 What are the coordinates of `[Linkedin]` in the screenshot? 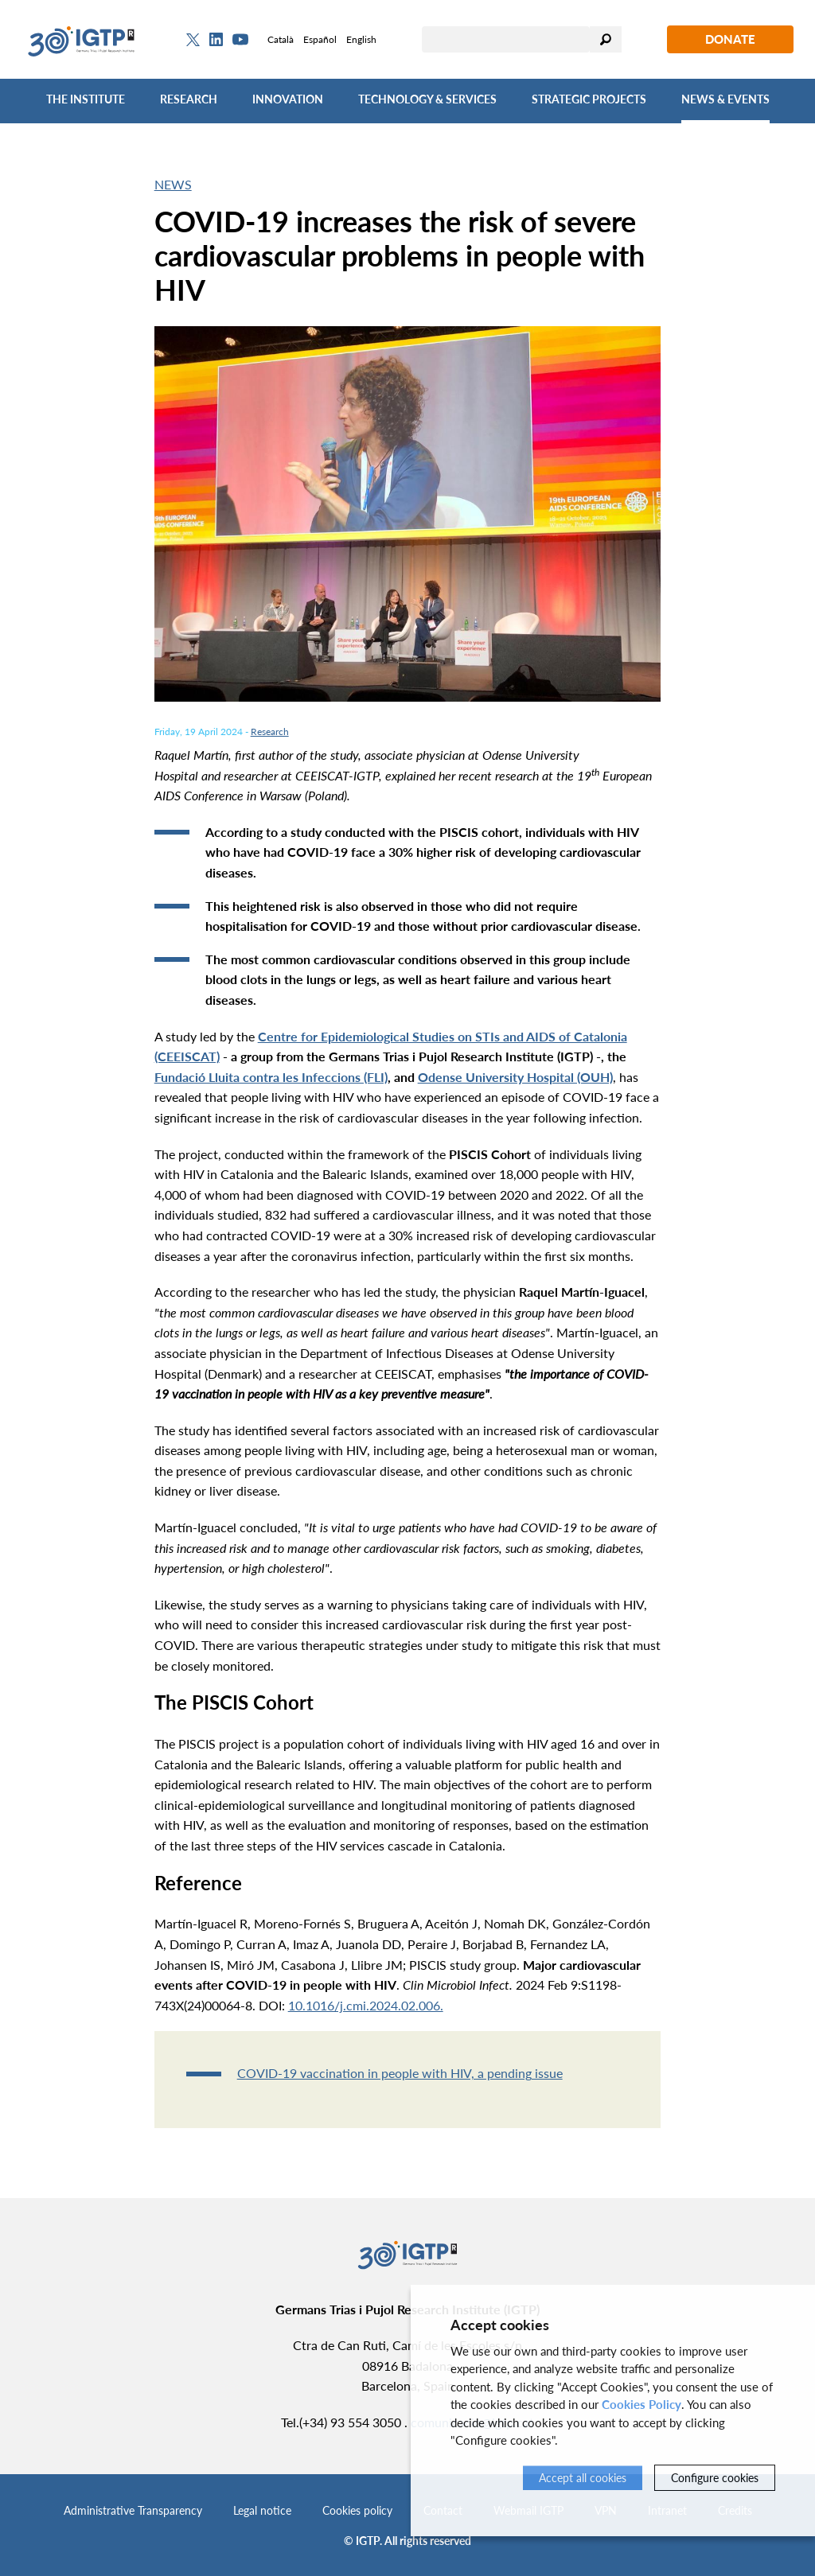 It's located at (216, 40).